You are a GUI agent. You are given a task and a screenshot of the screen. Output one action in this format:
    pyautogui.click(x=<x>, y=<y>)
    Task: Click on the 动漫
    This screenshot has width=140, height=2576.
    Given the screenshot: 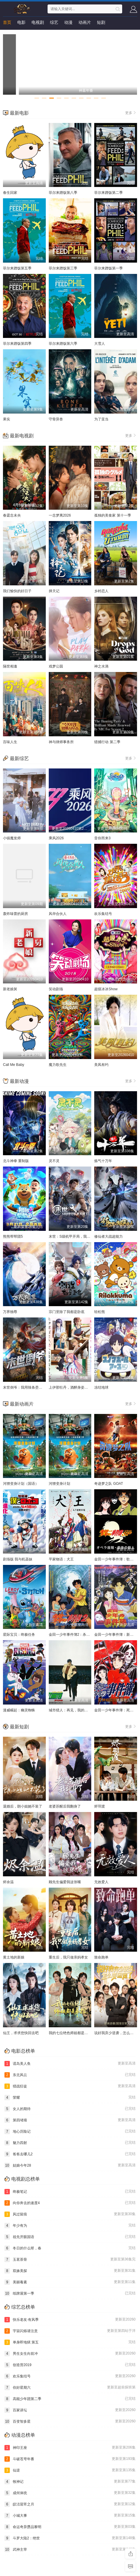 What is the action you would take?
    pyautogui.click(x=68, y=22)
    